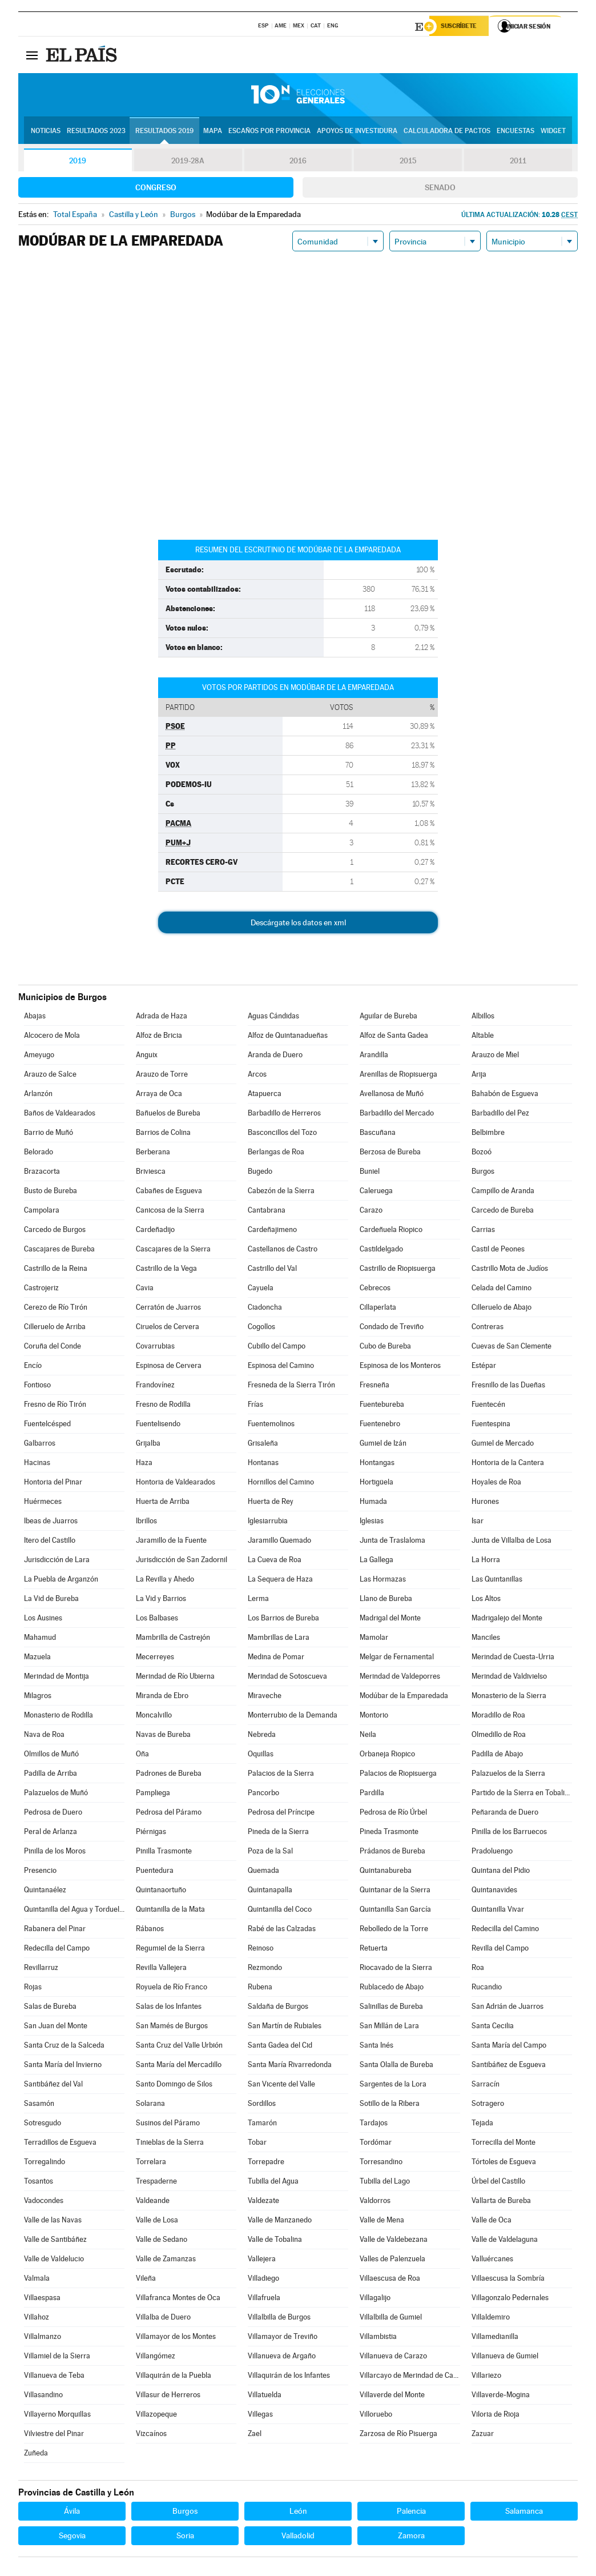  I want to click on Espinosa del Camino, so click(281, 1367).